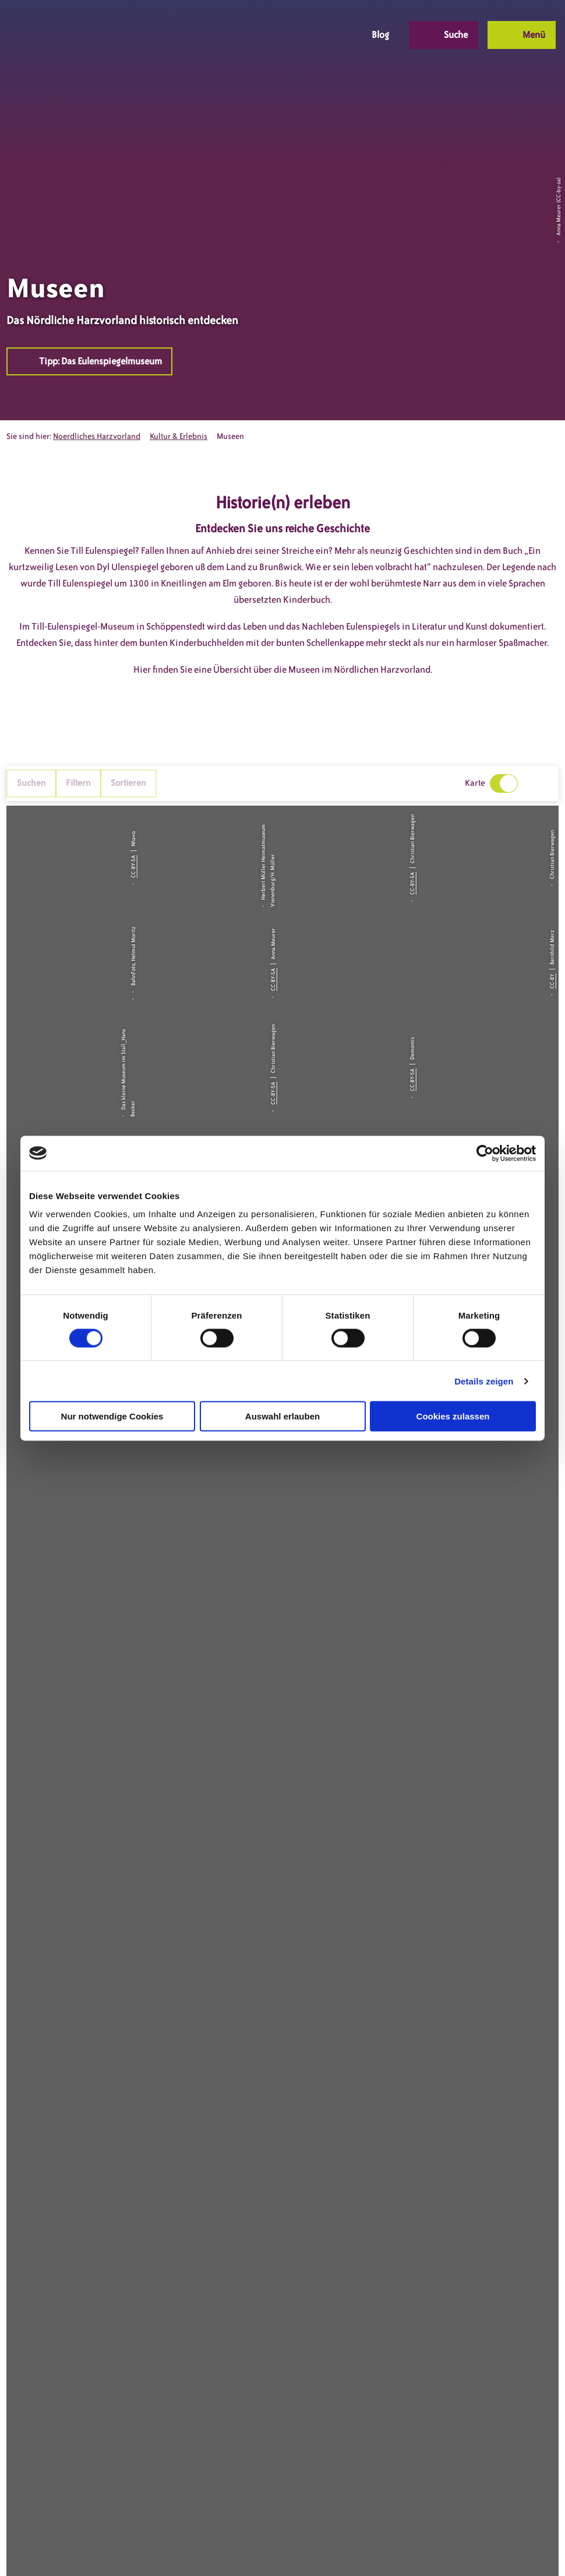 Image resolution: width=565 pixels, height=2576 pixels. What do you see at coordinates (282, 1416) in the screenshot?
I see `Auswahl erlauben` at bounding box center [282, 1416].